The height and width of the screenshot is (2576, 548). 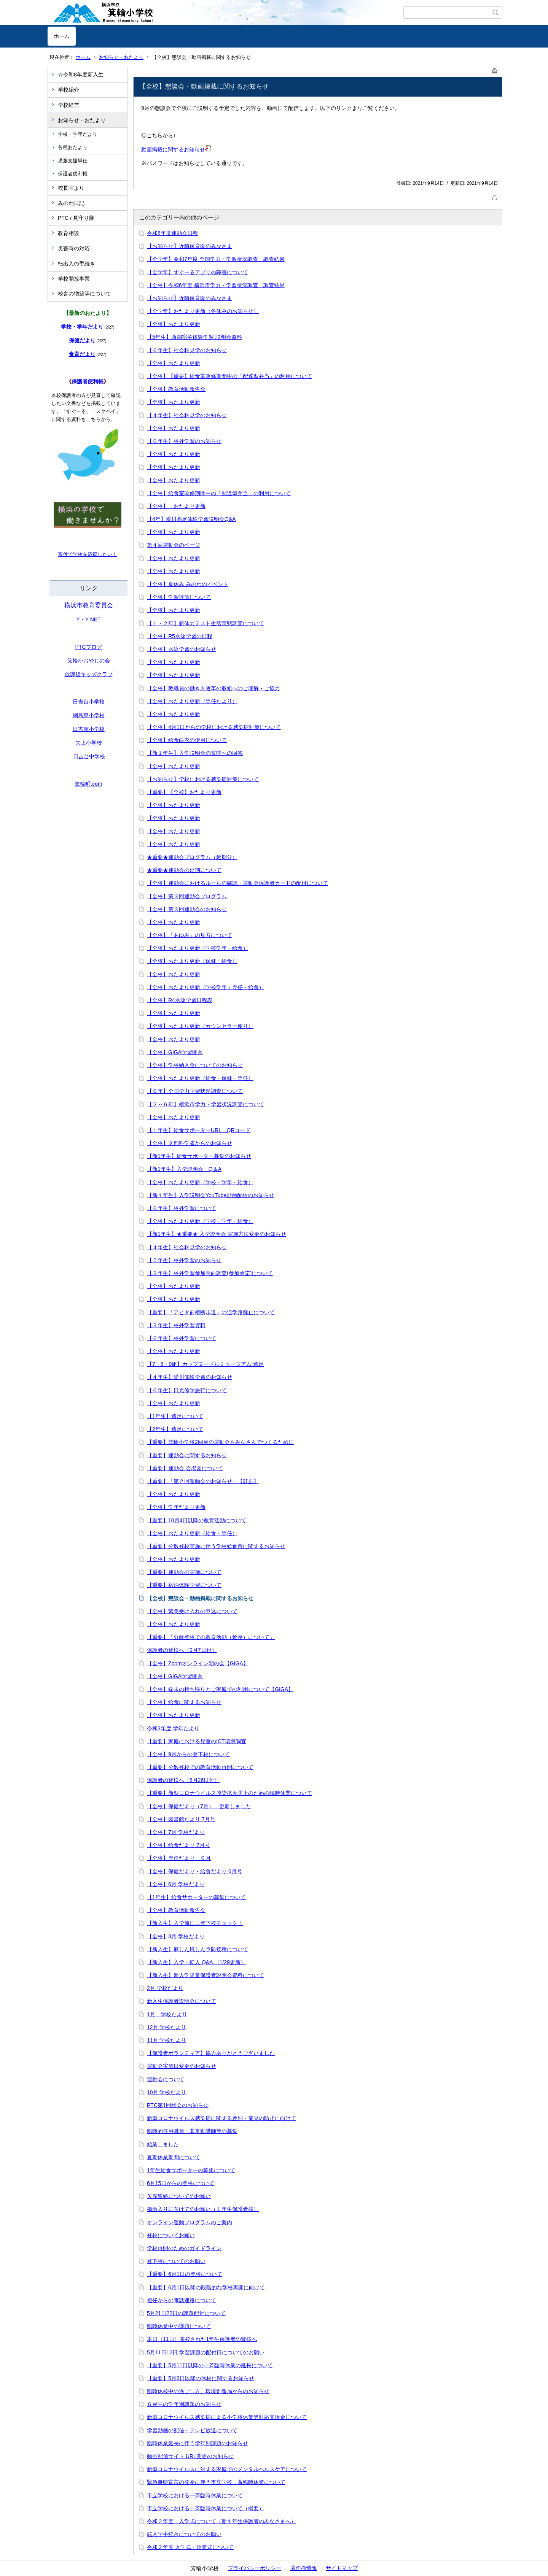 I want to click on 【重要】箕輪小学校2回目の運動会をみなさんでつくるために, so click(x=220, y=1442).